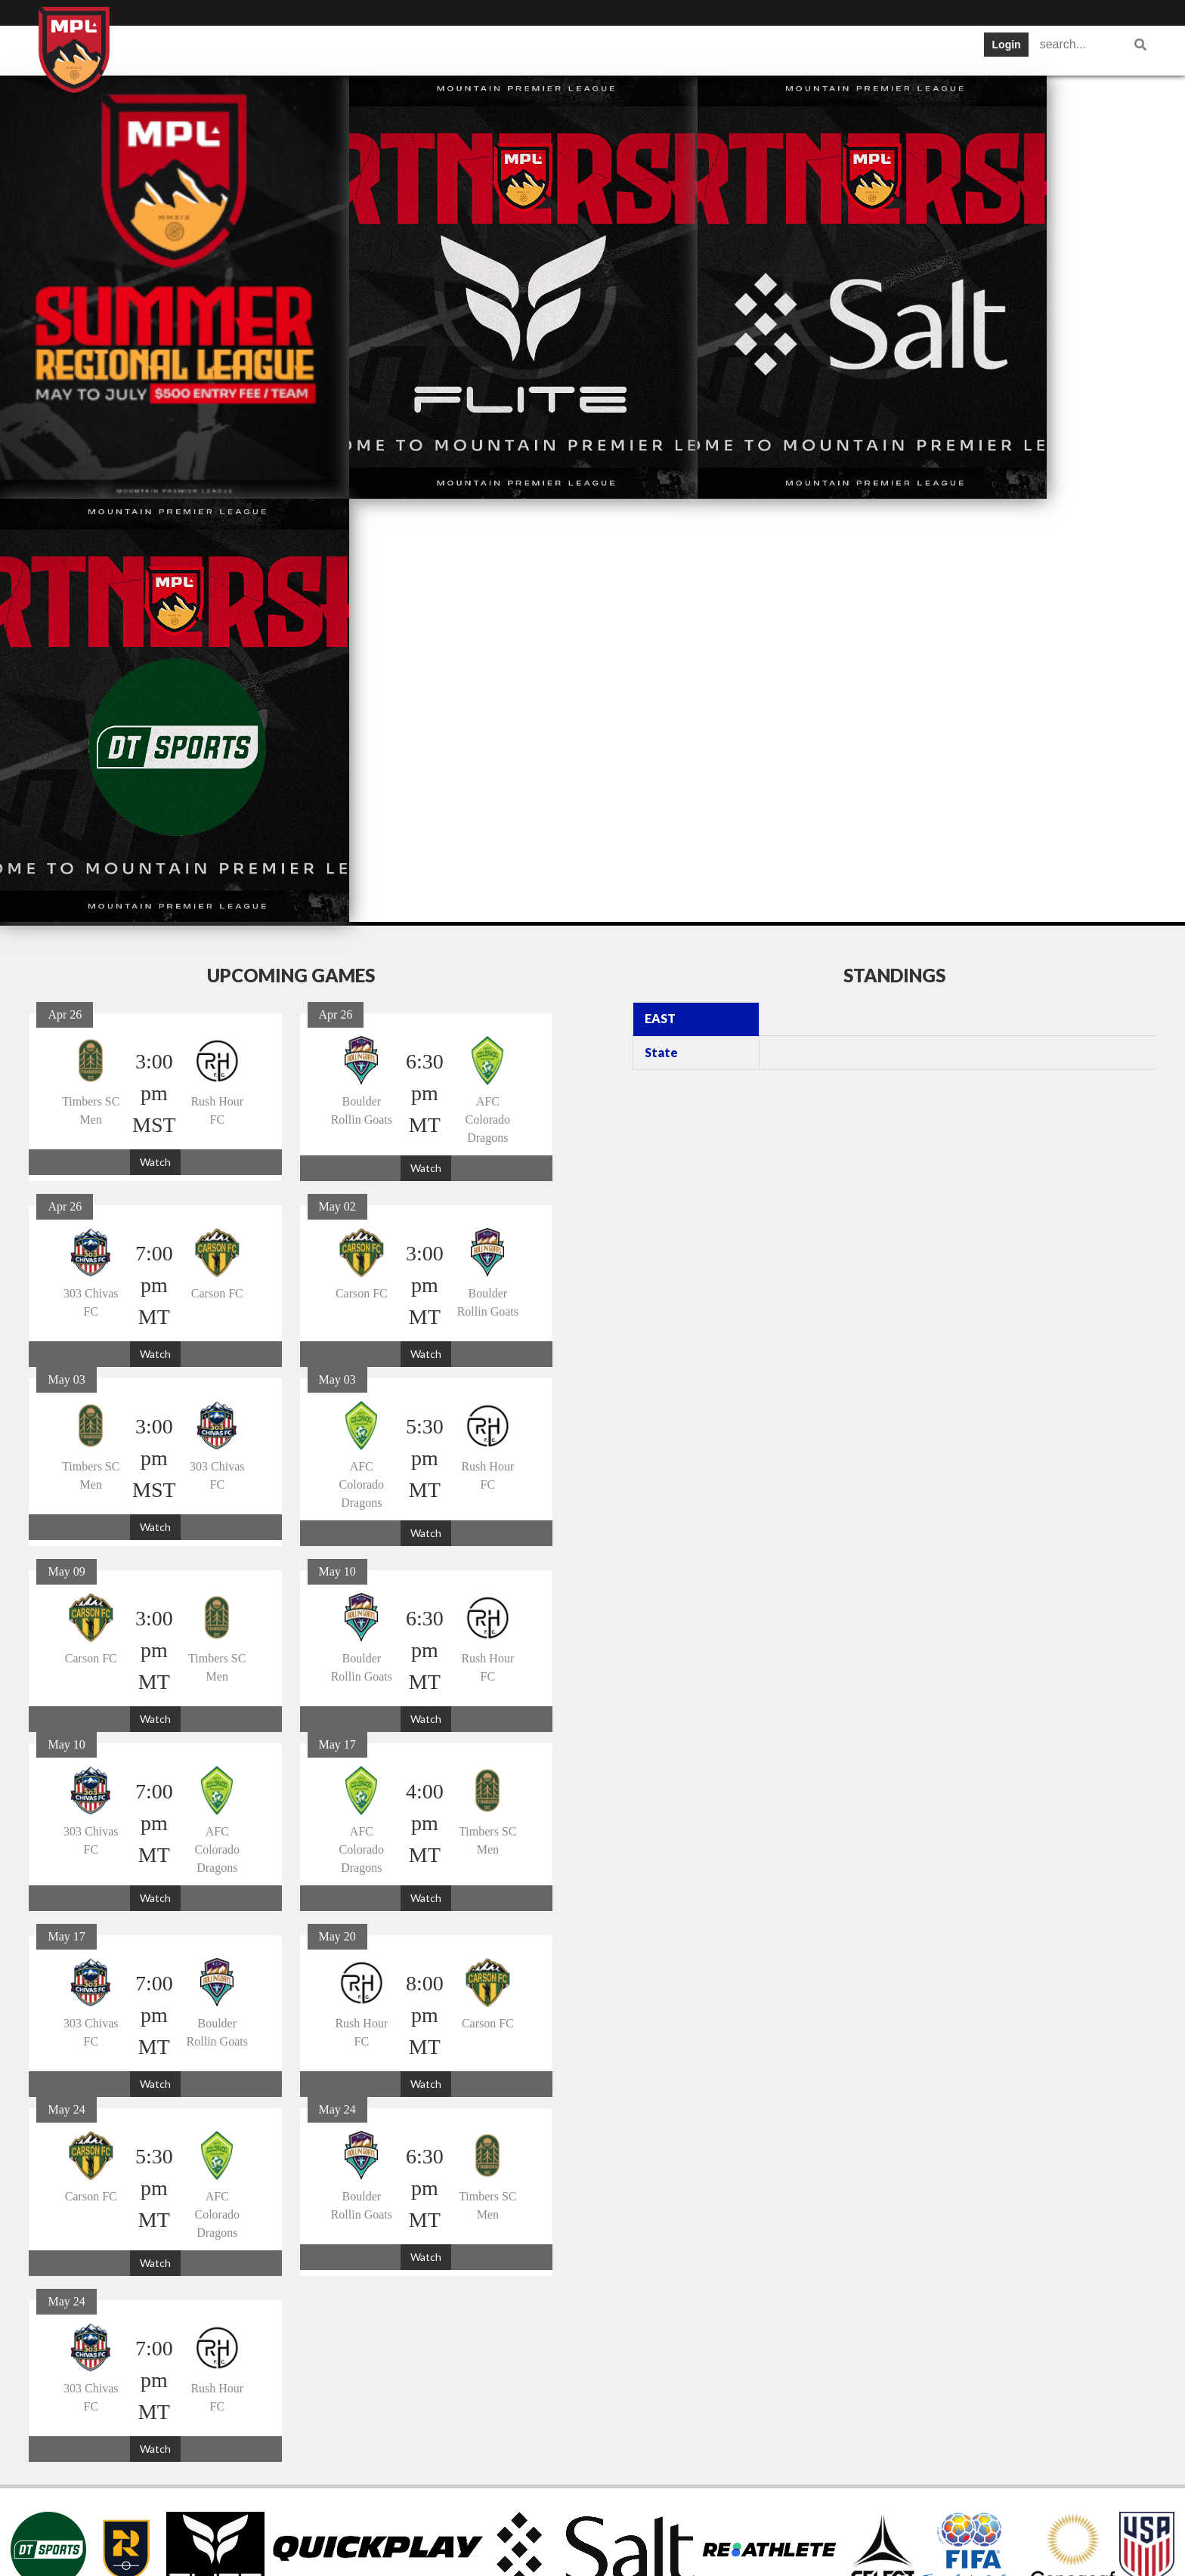 The height and width of the screenshot is (2576, 1185). What do you see at coordinates (179, 48) in the screenshot?
I see `Home` at bounding box center [179, 48].